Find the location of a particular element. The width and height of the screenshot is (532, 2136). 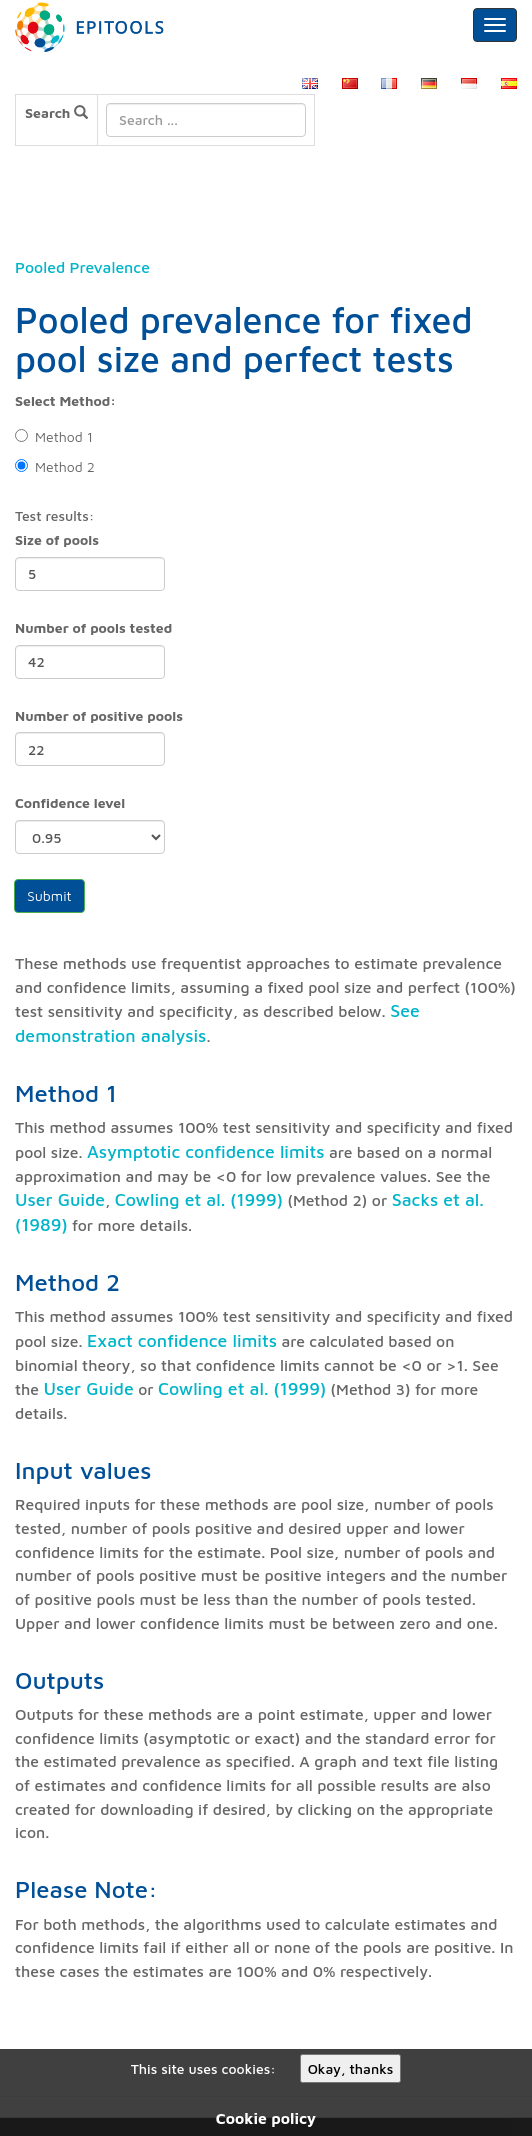

Okay, thanks is located at coordinates (351, 2068).